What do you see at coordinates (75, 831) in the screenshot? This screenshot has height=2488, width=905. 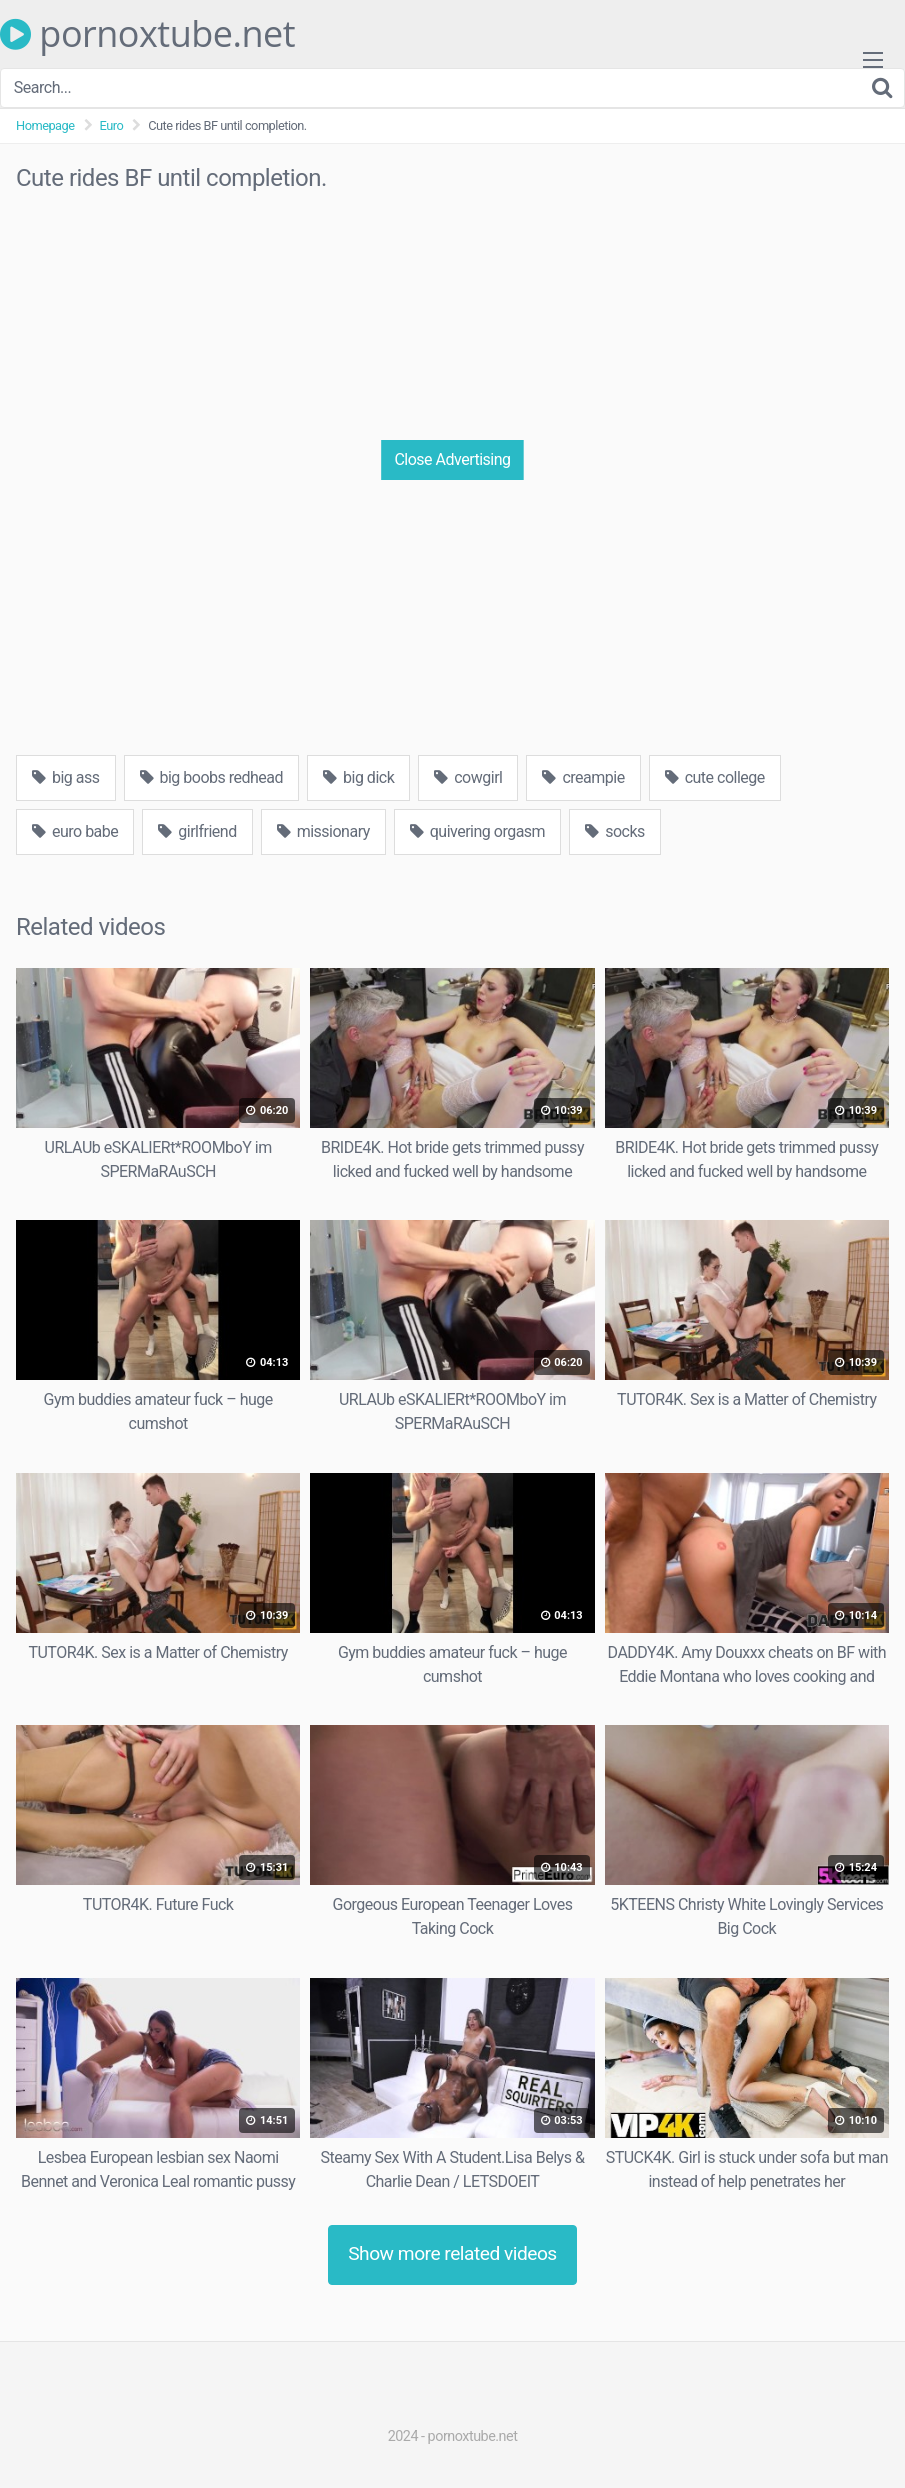 I see `euro babe` at bounding box center [75, 831].